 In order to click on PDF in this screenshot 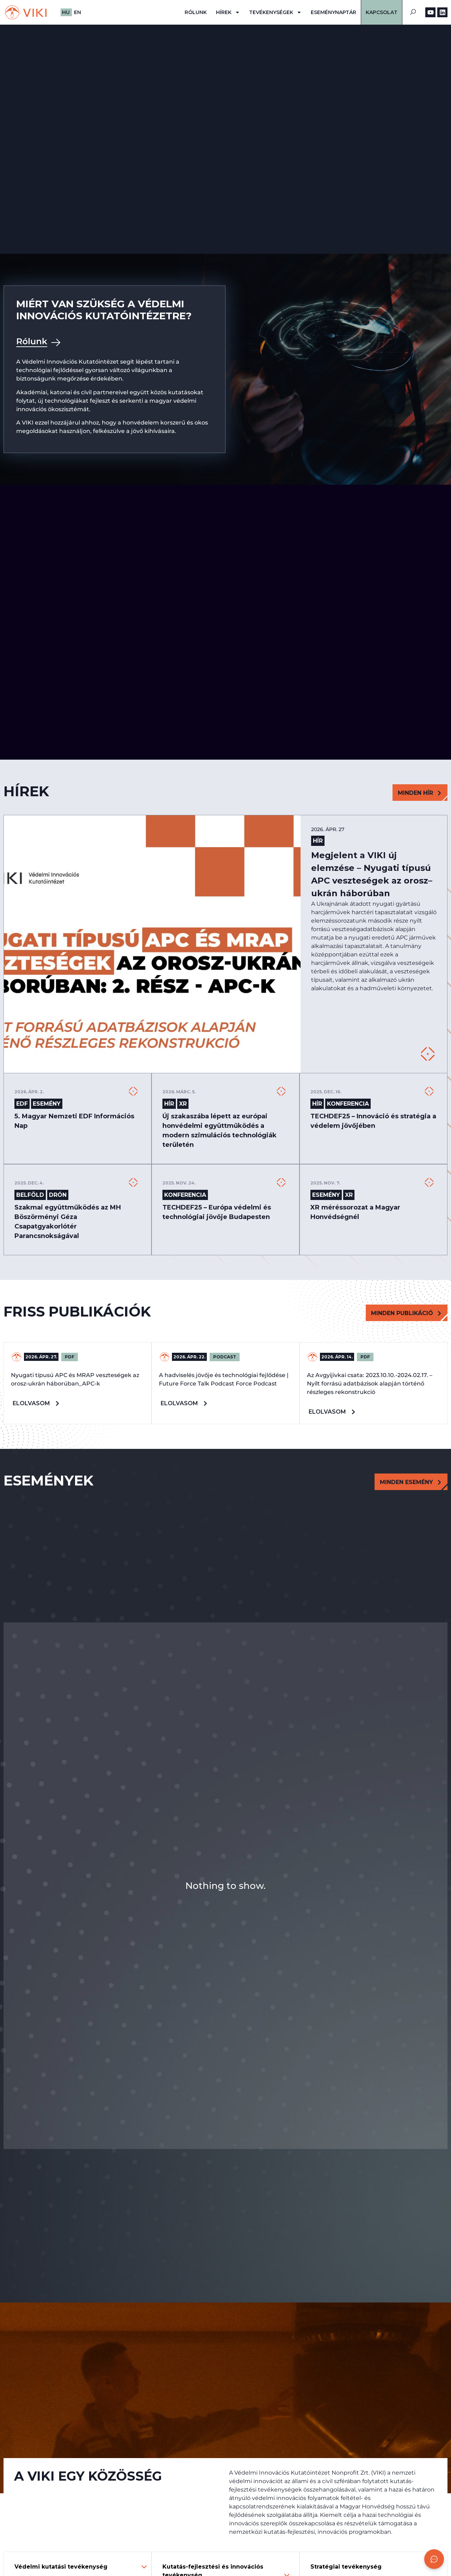, I will do `click(69, 1356)`.